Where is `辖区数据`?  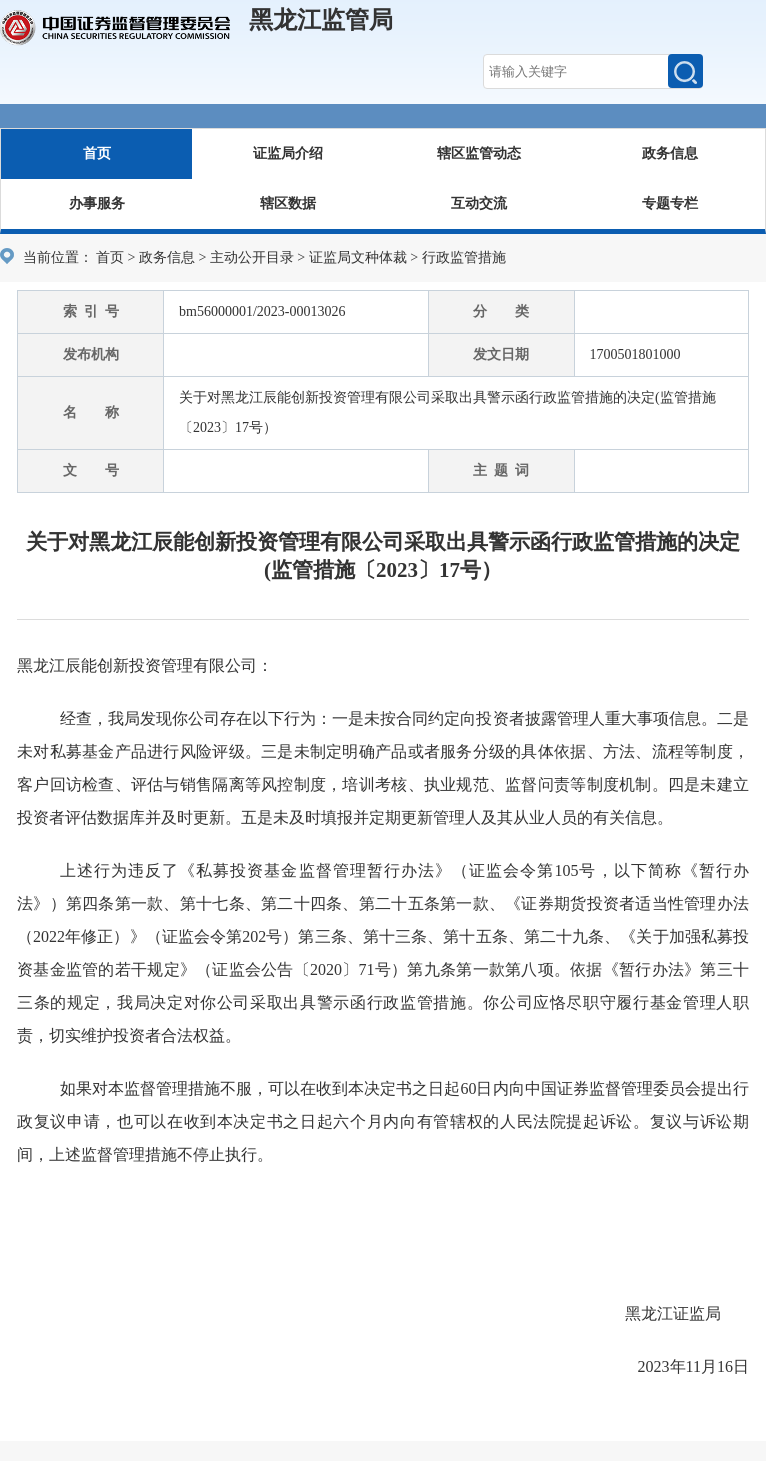
辖区数据 is located at coordinates (288, 203).